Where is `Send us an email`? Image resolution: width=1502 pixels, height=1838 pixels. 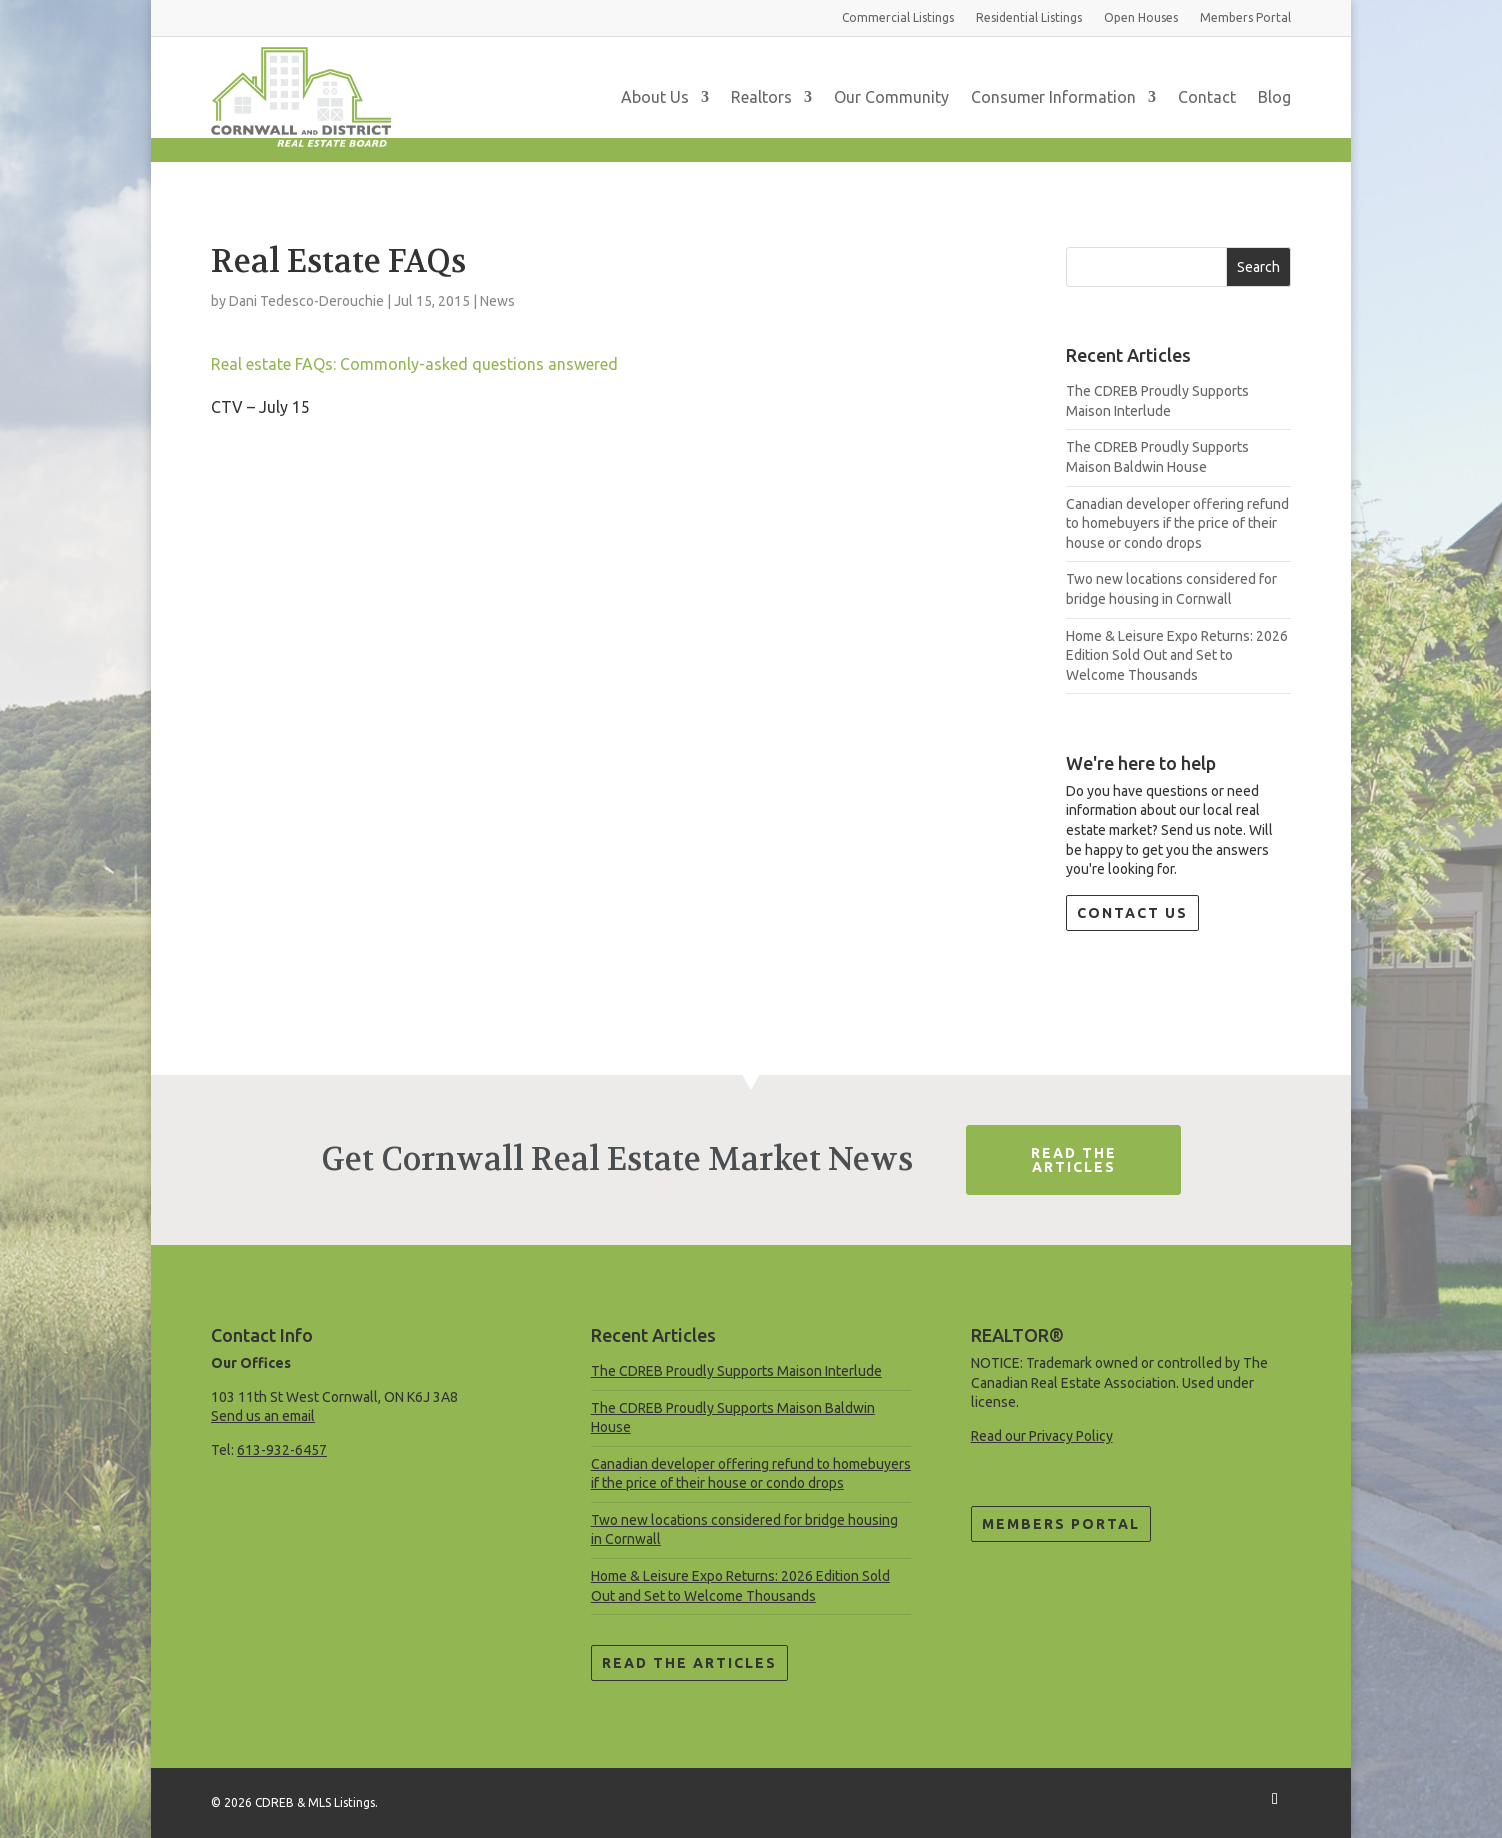
Send us an email is located at coordinates (263, 1416).